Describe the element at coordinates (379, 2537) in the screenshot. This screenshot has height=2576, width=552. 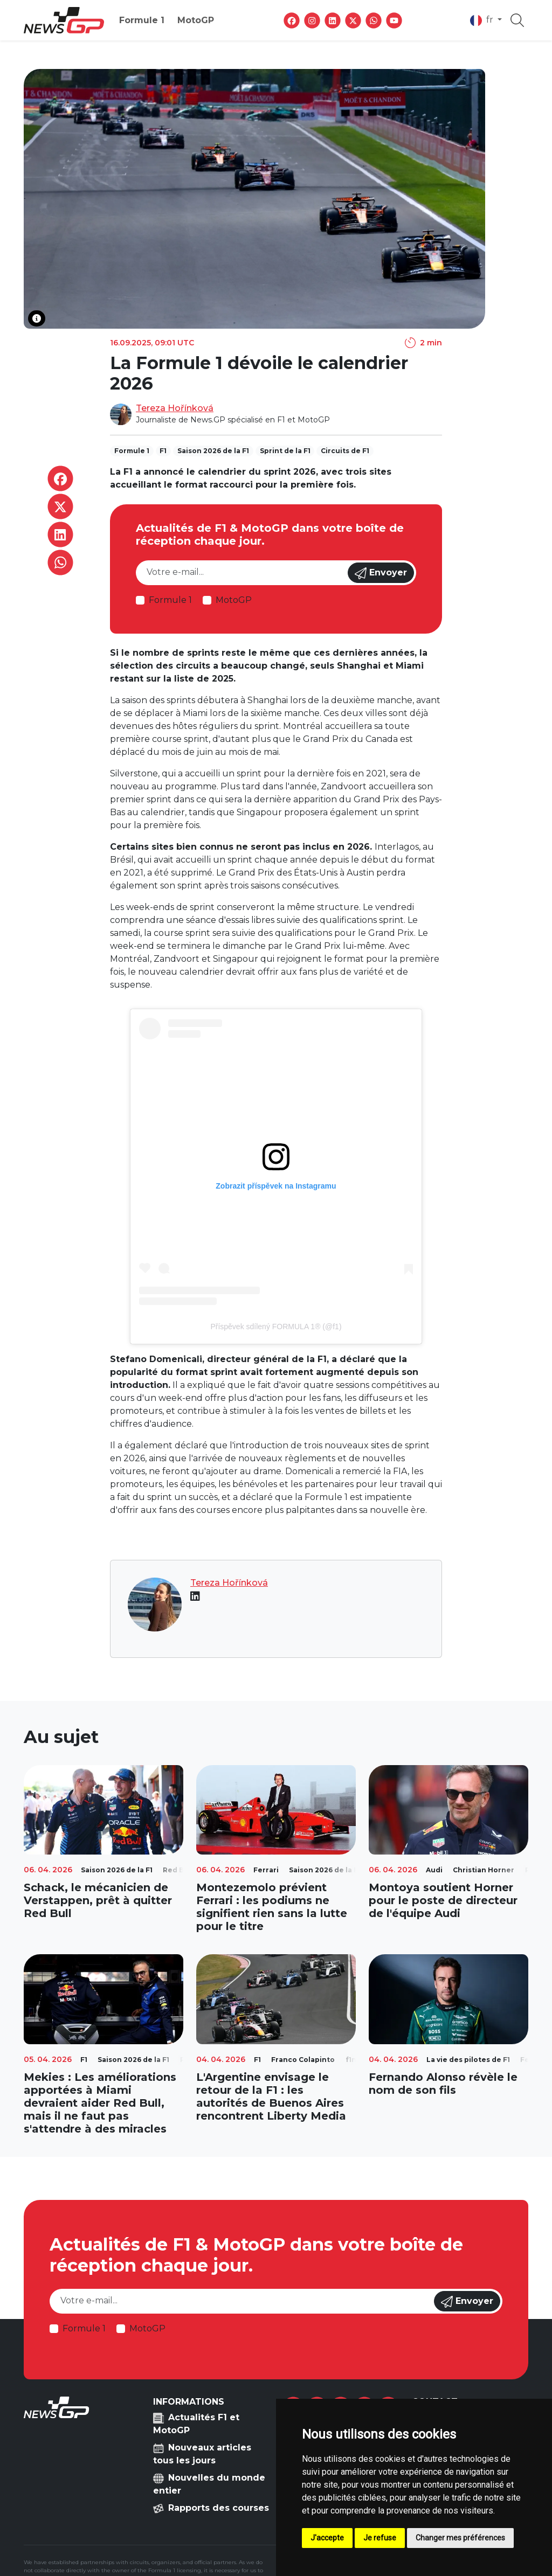
I see `Je refuse [button]` at that location.